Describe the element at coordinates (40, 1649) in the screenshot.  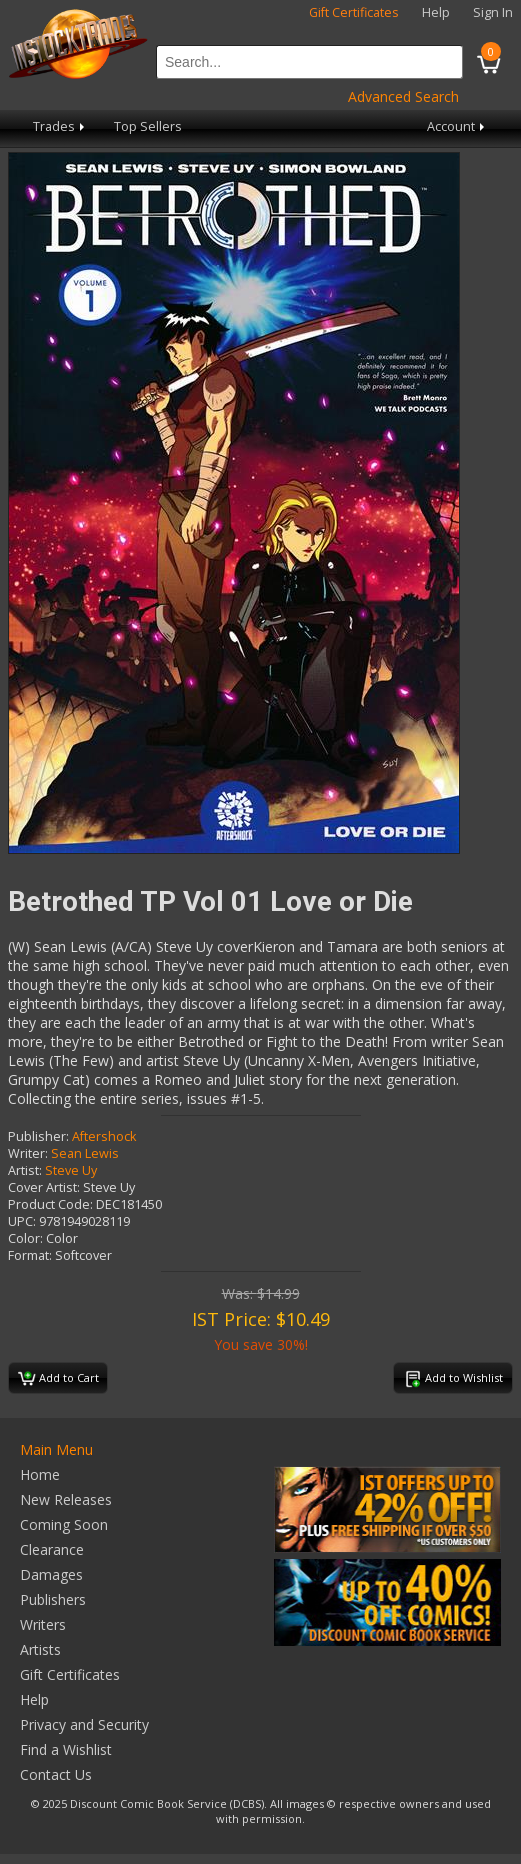
I see `Artists` at that location.